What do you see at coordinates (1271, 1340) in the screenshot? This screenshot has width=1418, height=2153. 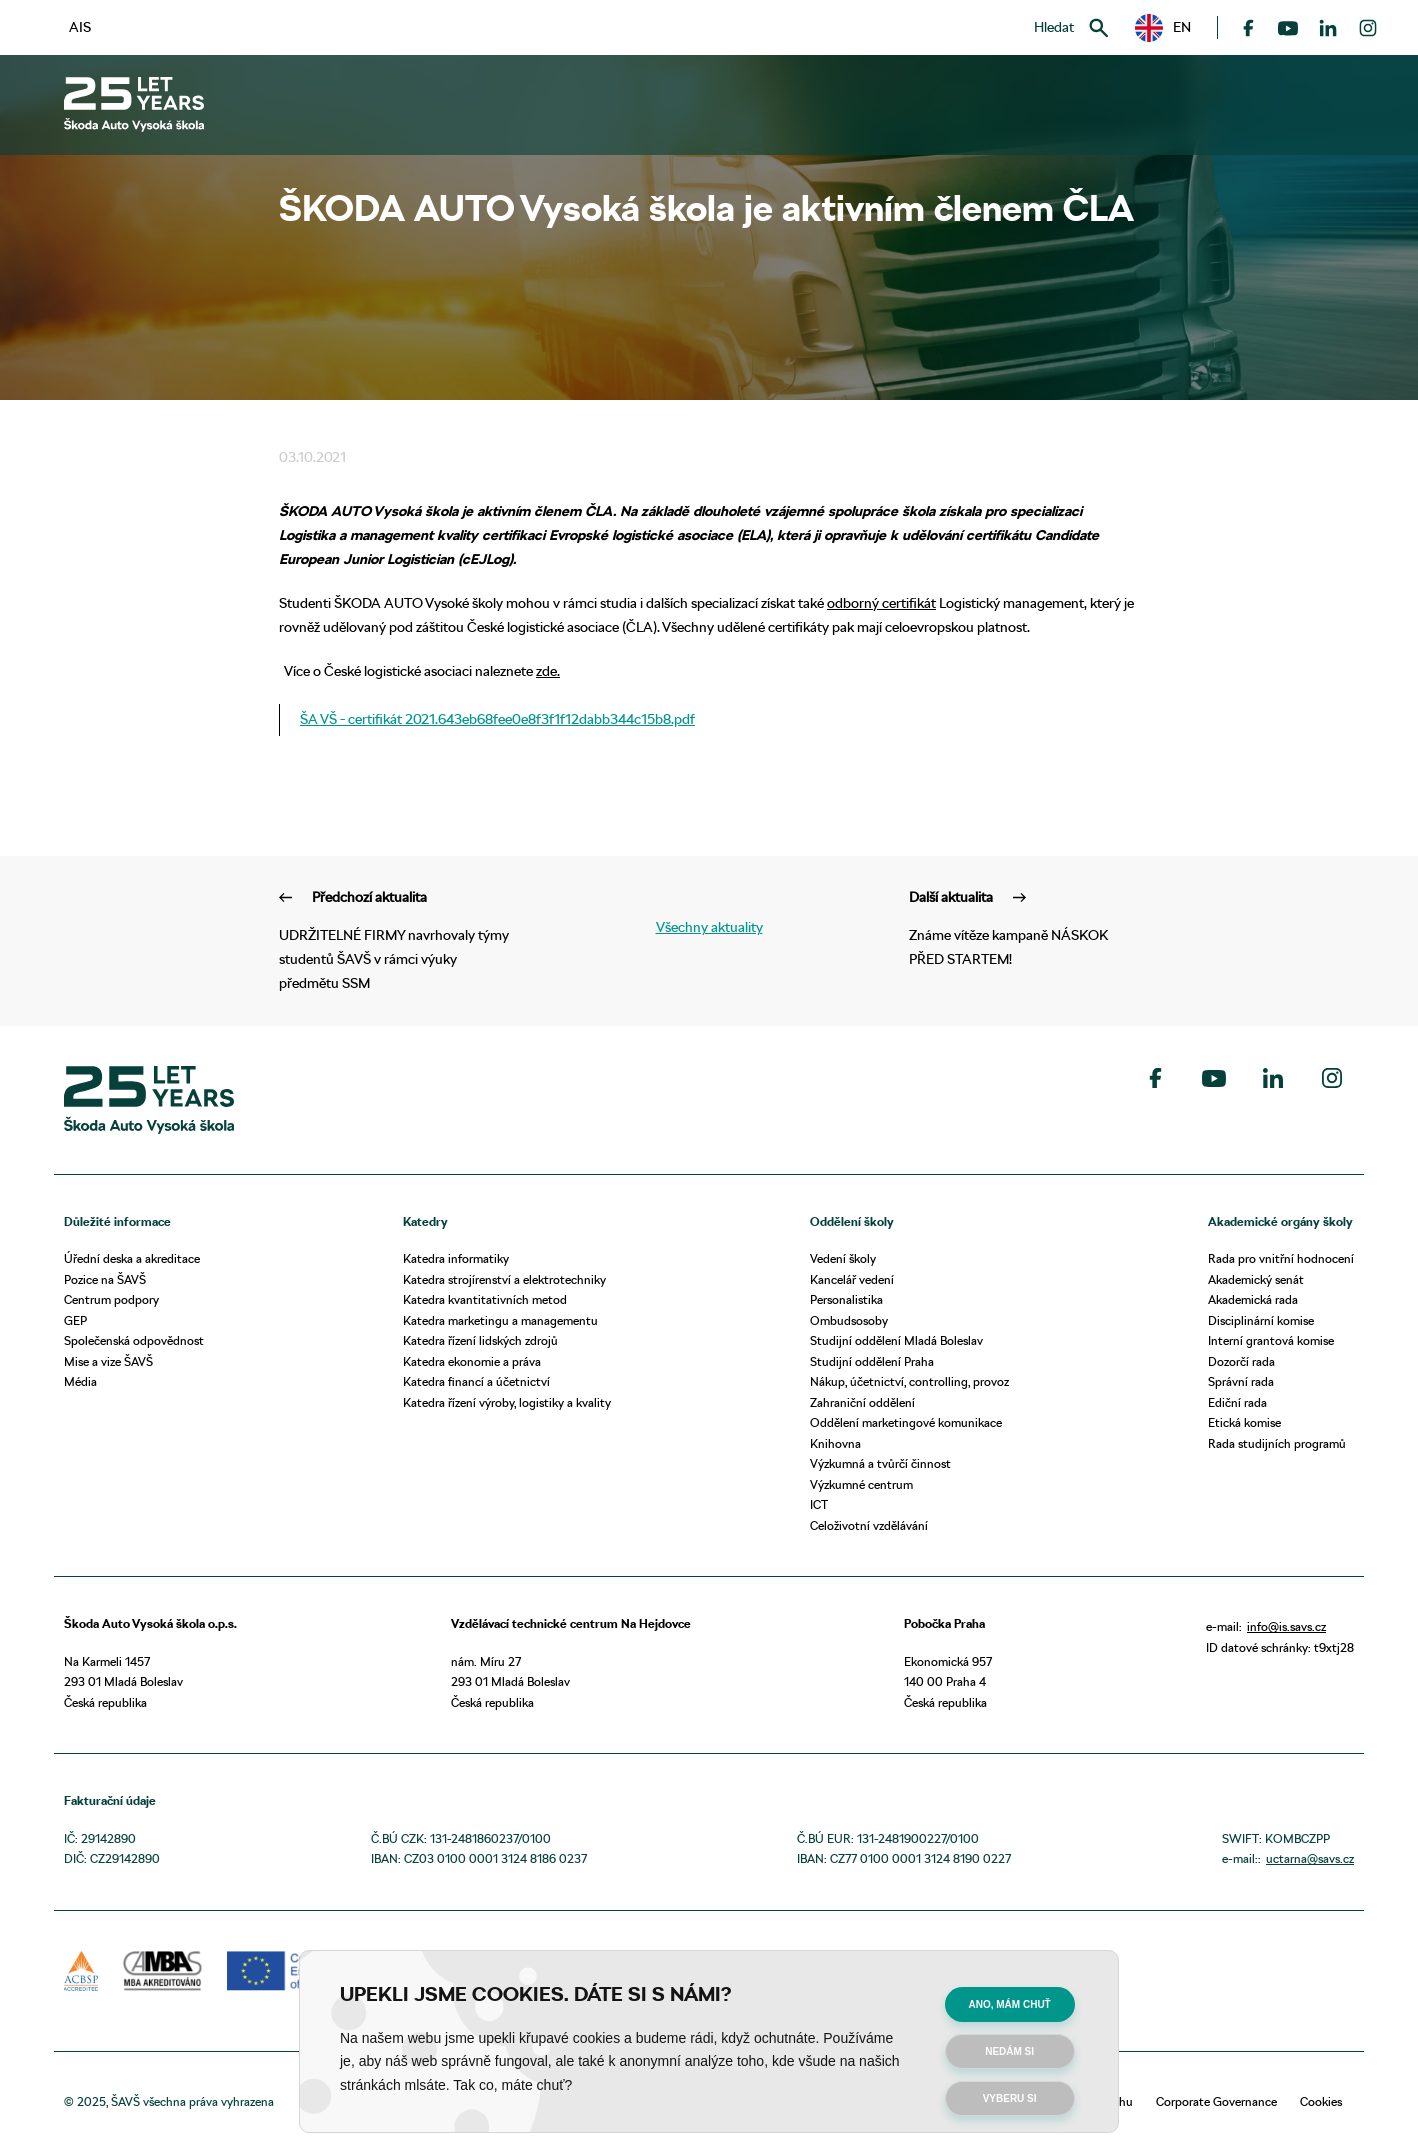 I see `Interní grantová komise` at bounding box center [1271, 1340].